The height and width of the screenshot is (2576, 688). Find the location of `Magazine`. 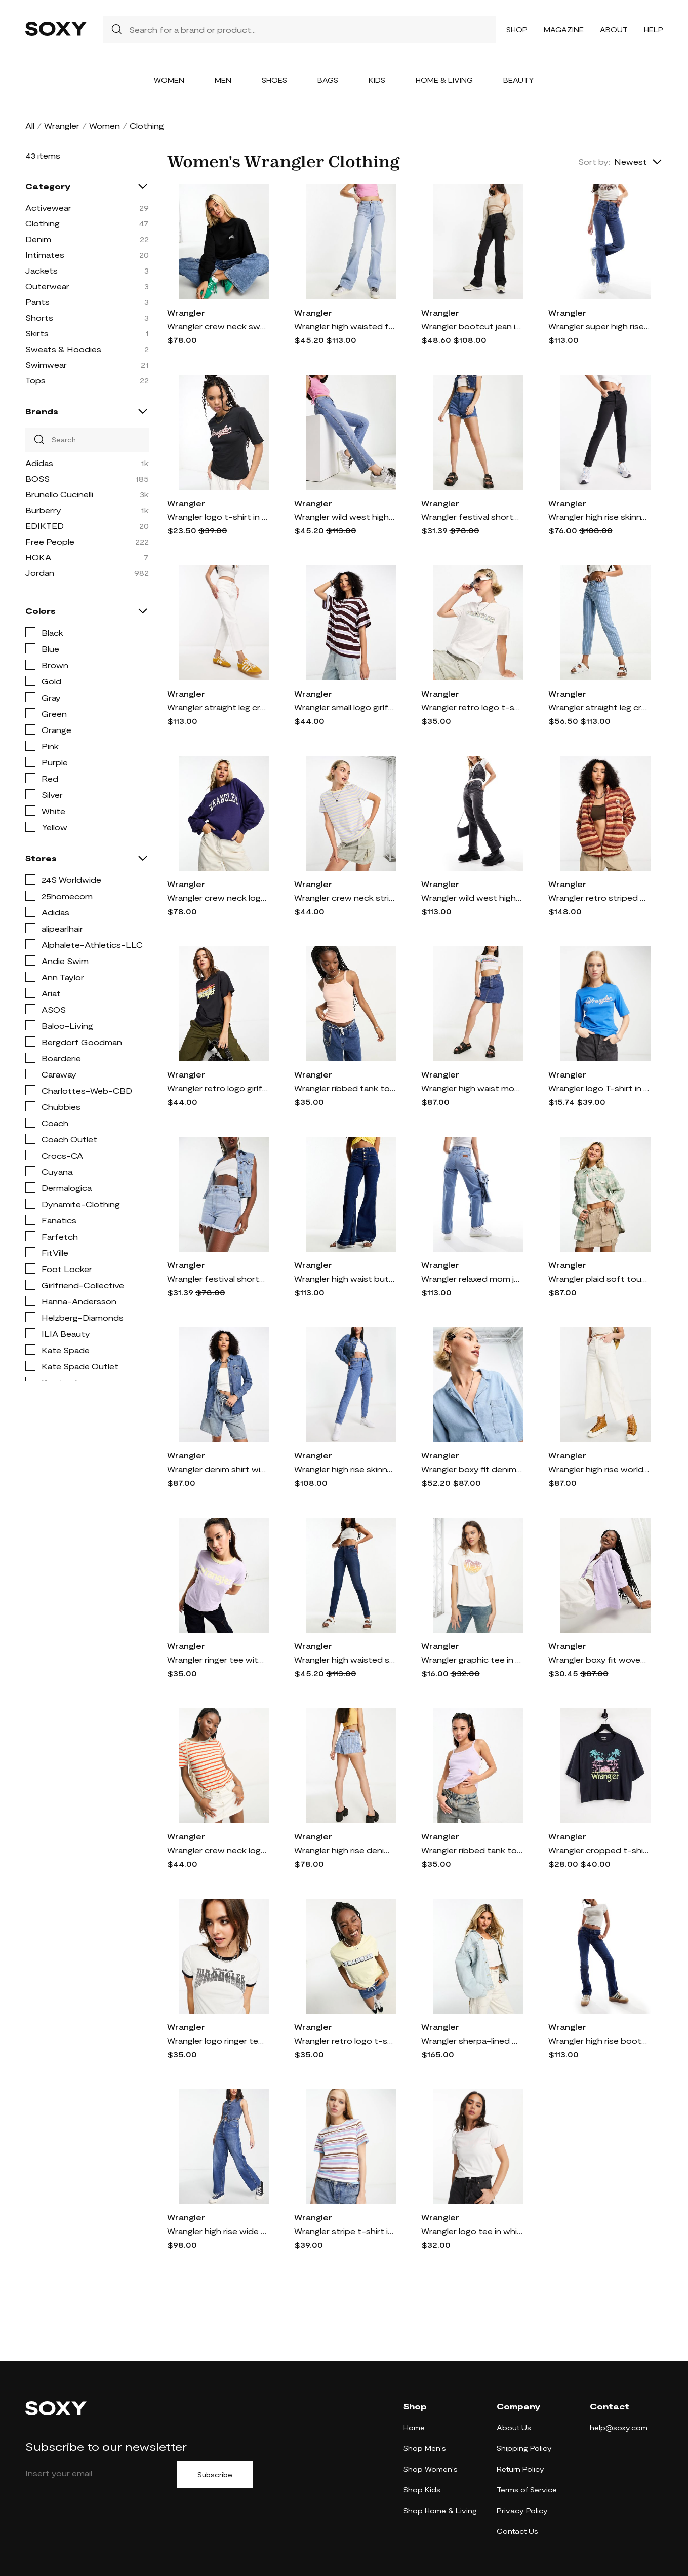

Magazine is located at coordinates (564, 29).